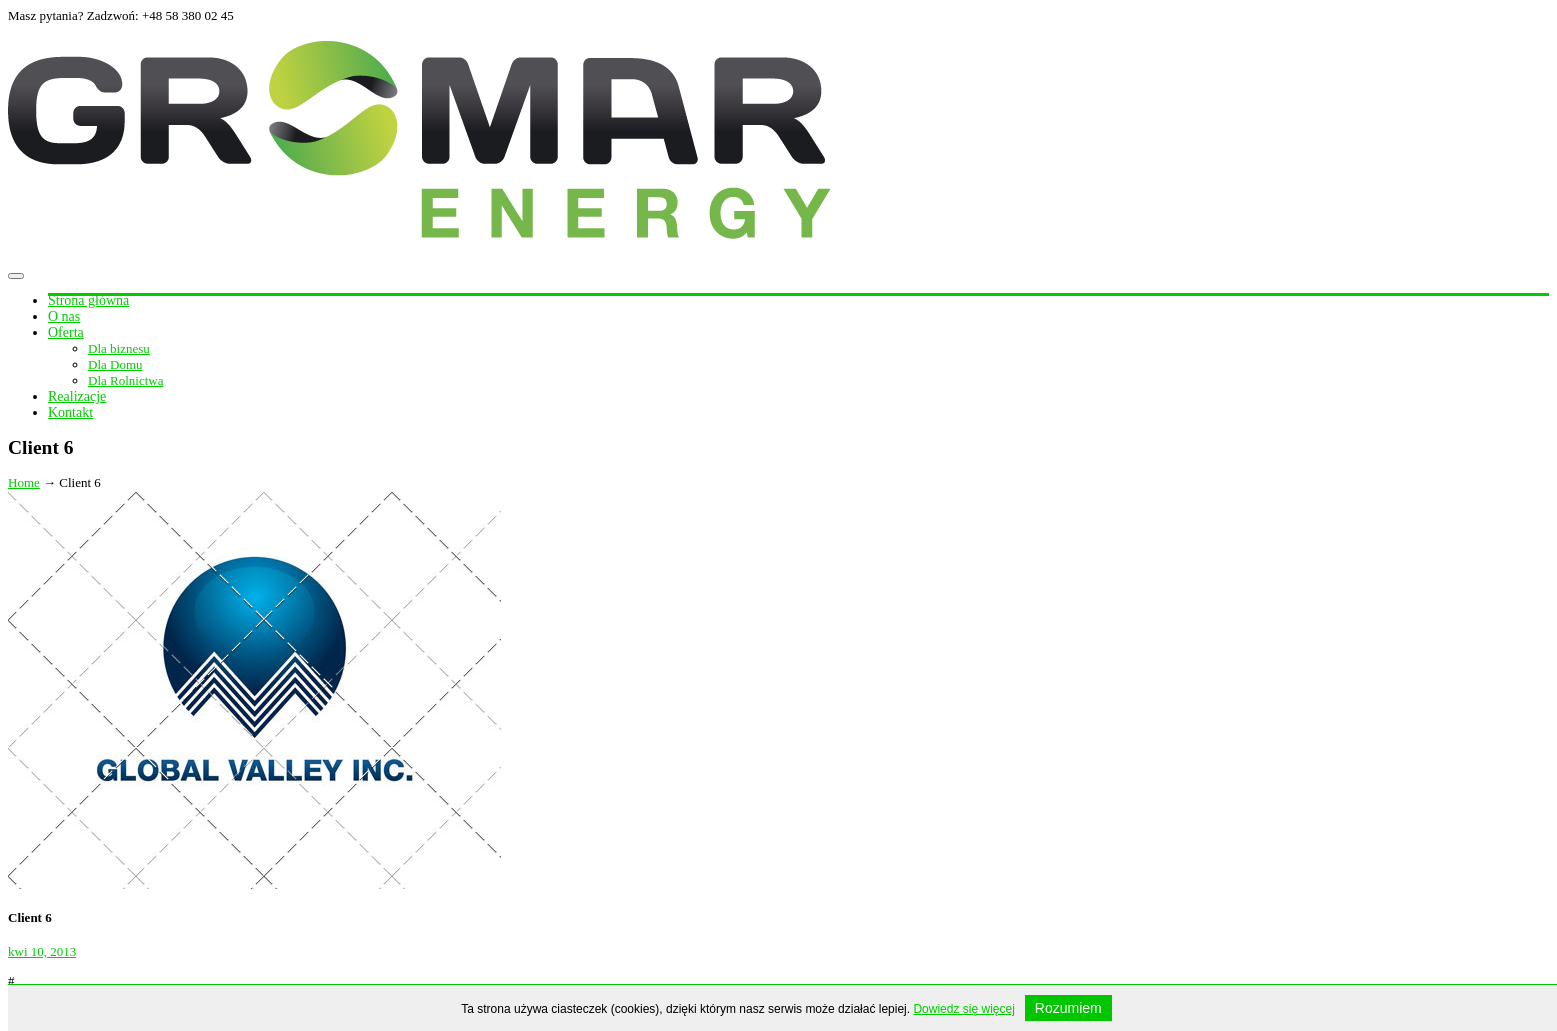  What do you see at coordinates (115, 364) in the screenshot?
I see `Dla Domu` at bounding box center [115, 364].